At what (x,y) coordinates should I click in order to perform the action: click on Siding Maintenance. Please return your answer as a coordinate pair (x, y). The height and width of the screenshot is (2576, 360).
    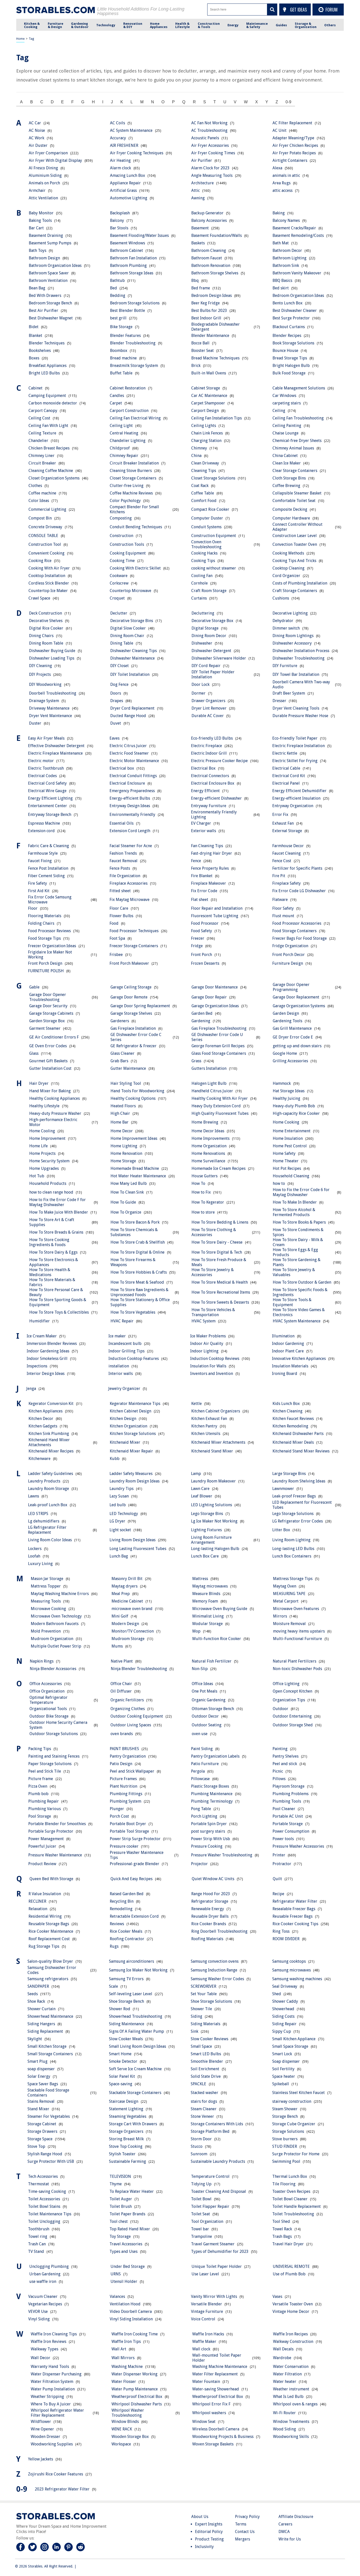
    Looking at the image, I should click on (126, 2023).